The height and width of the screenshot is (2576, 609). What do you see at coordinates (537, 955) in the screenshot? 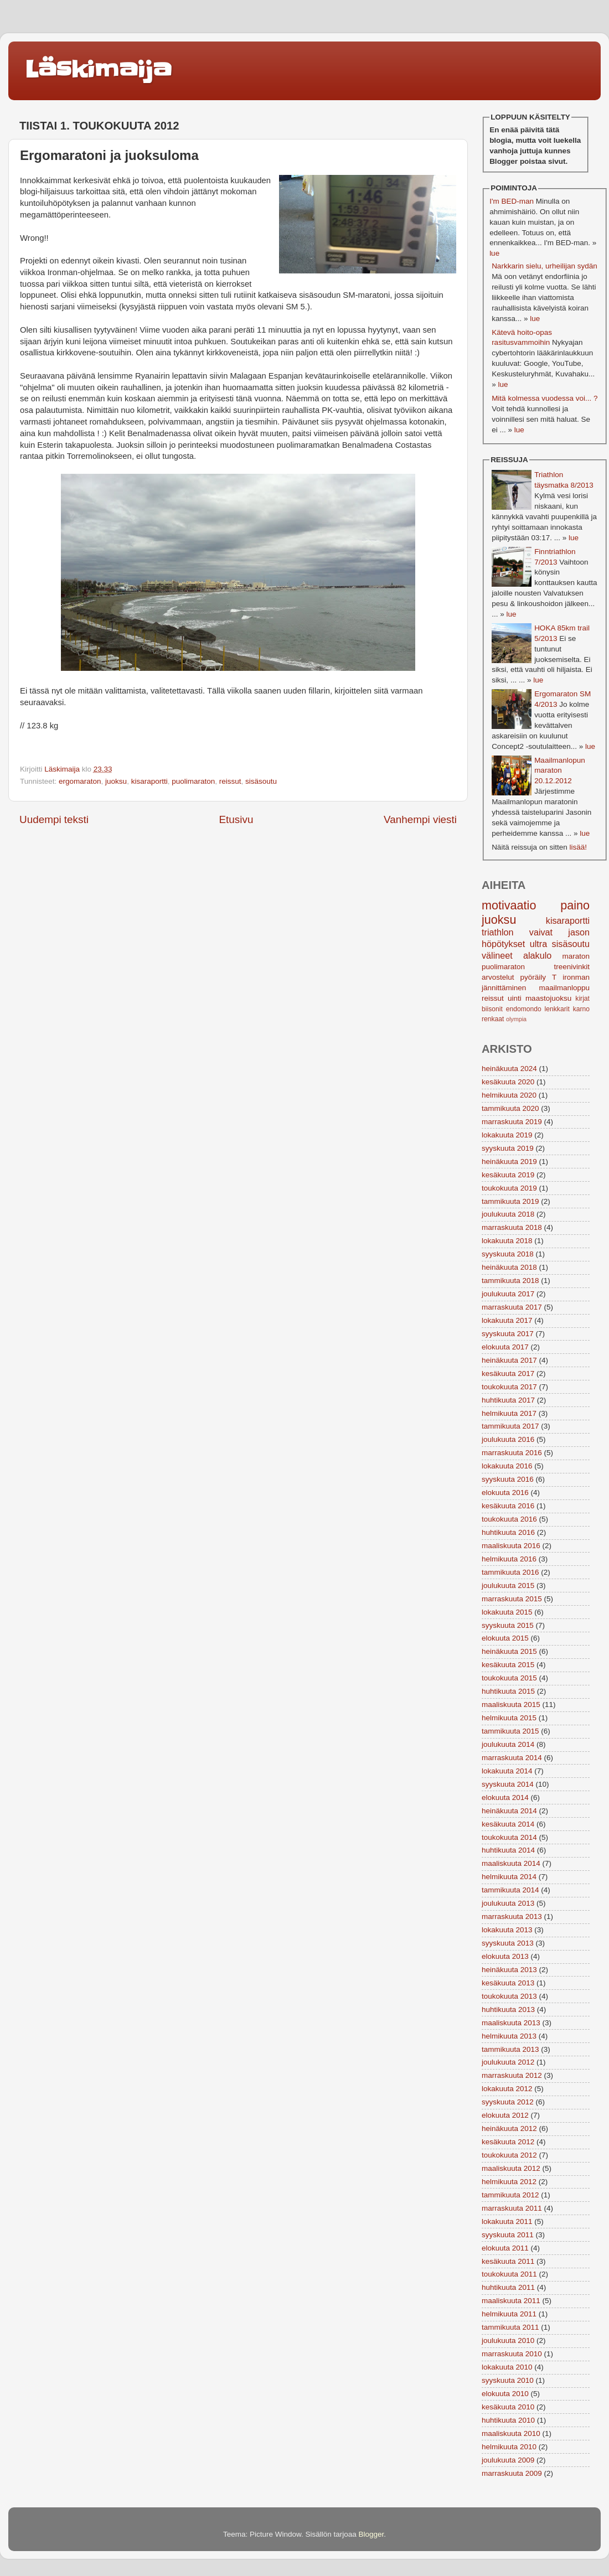
I see `alakulo` at bounding box center [537, 955].